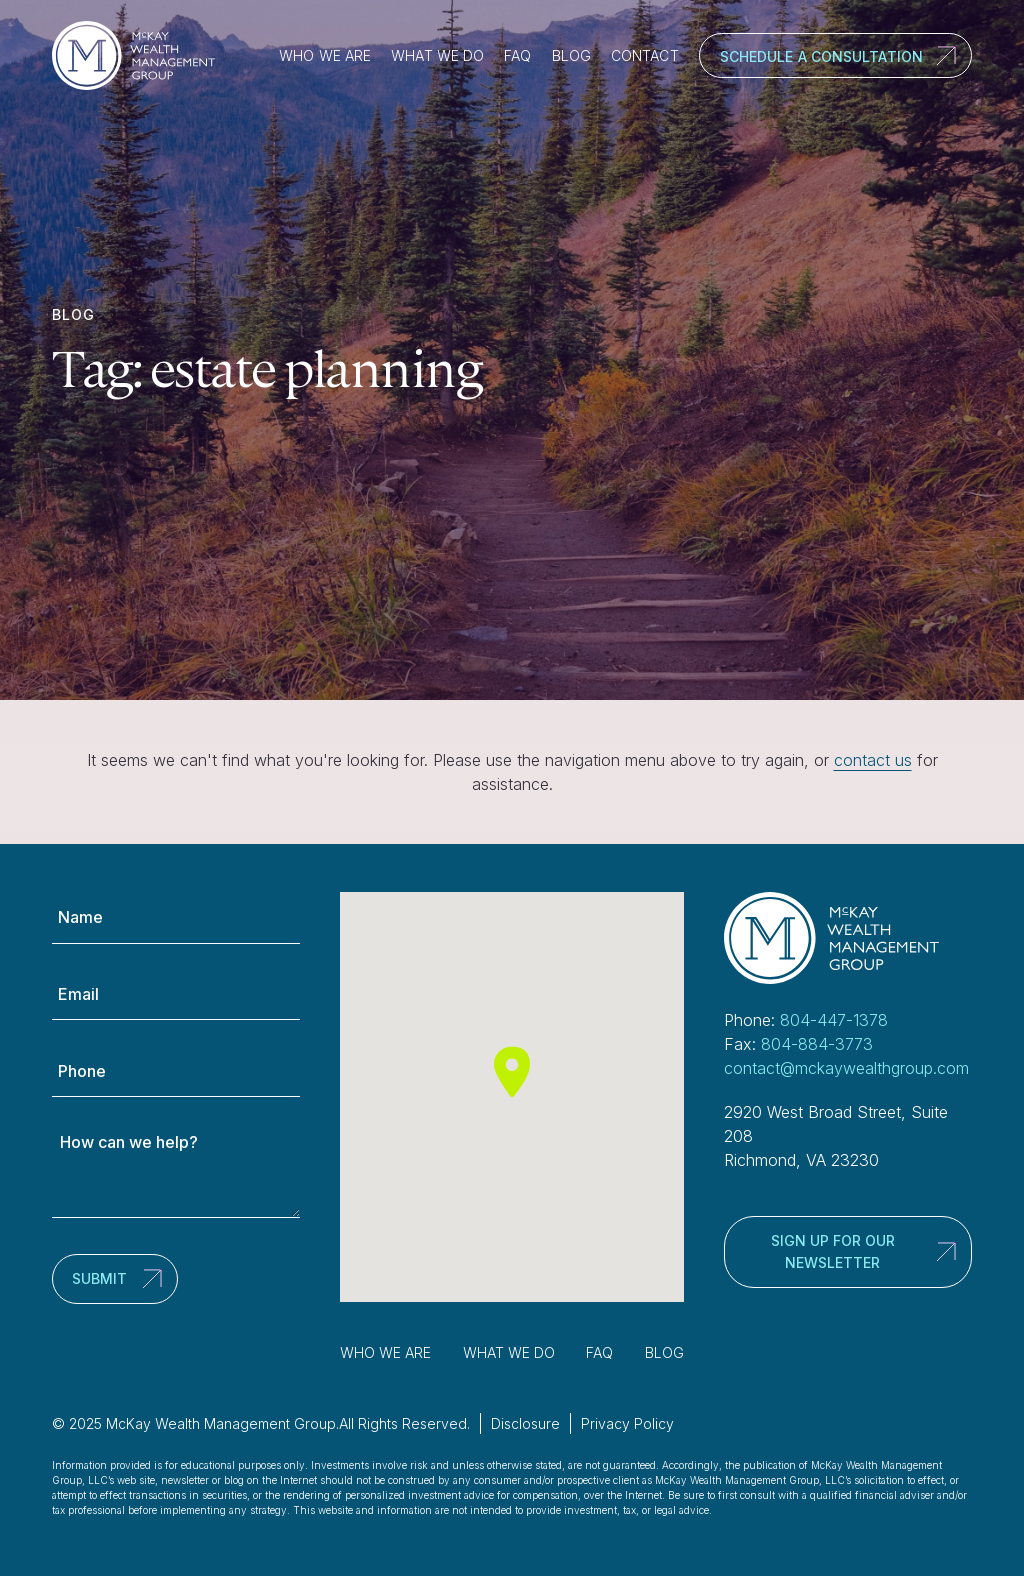 The image size is (1024, 1576). I want to click on Privacy Policy, so click(627, 1423).